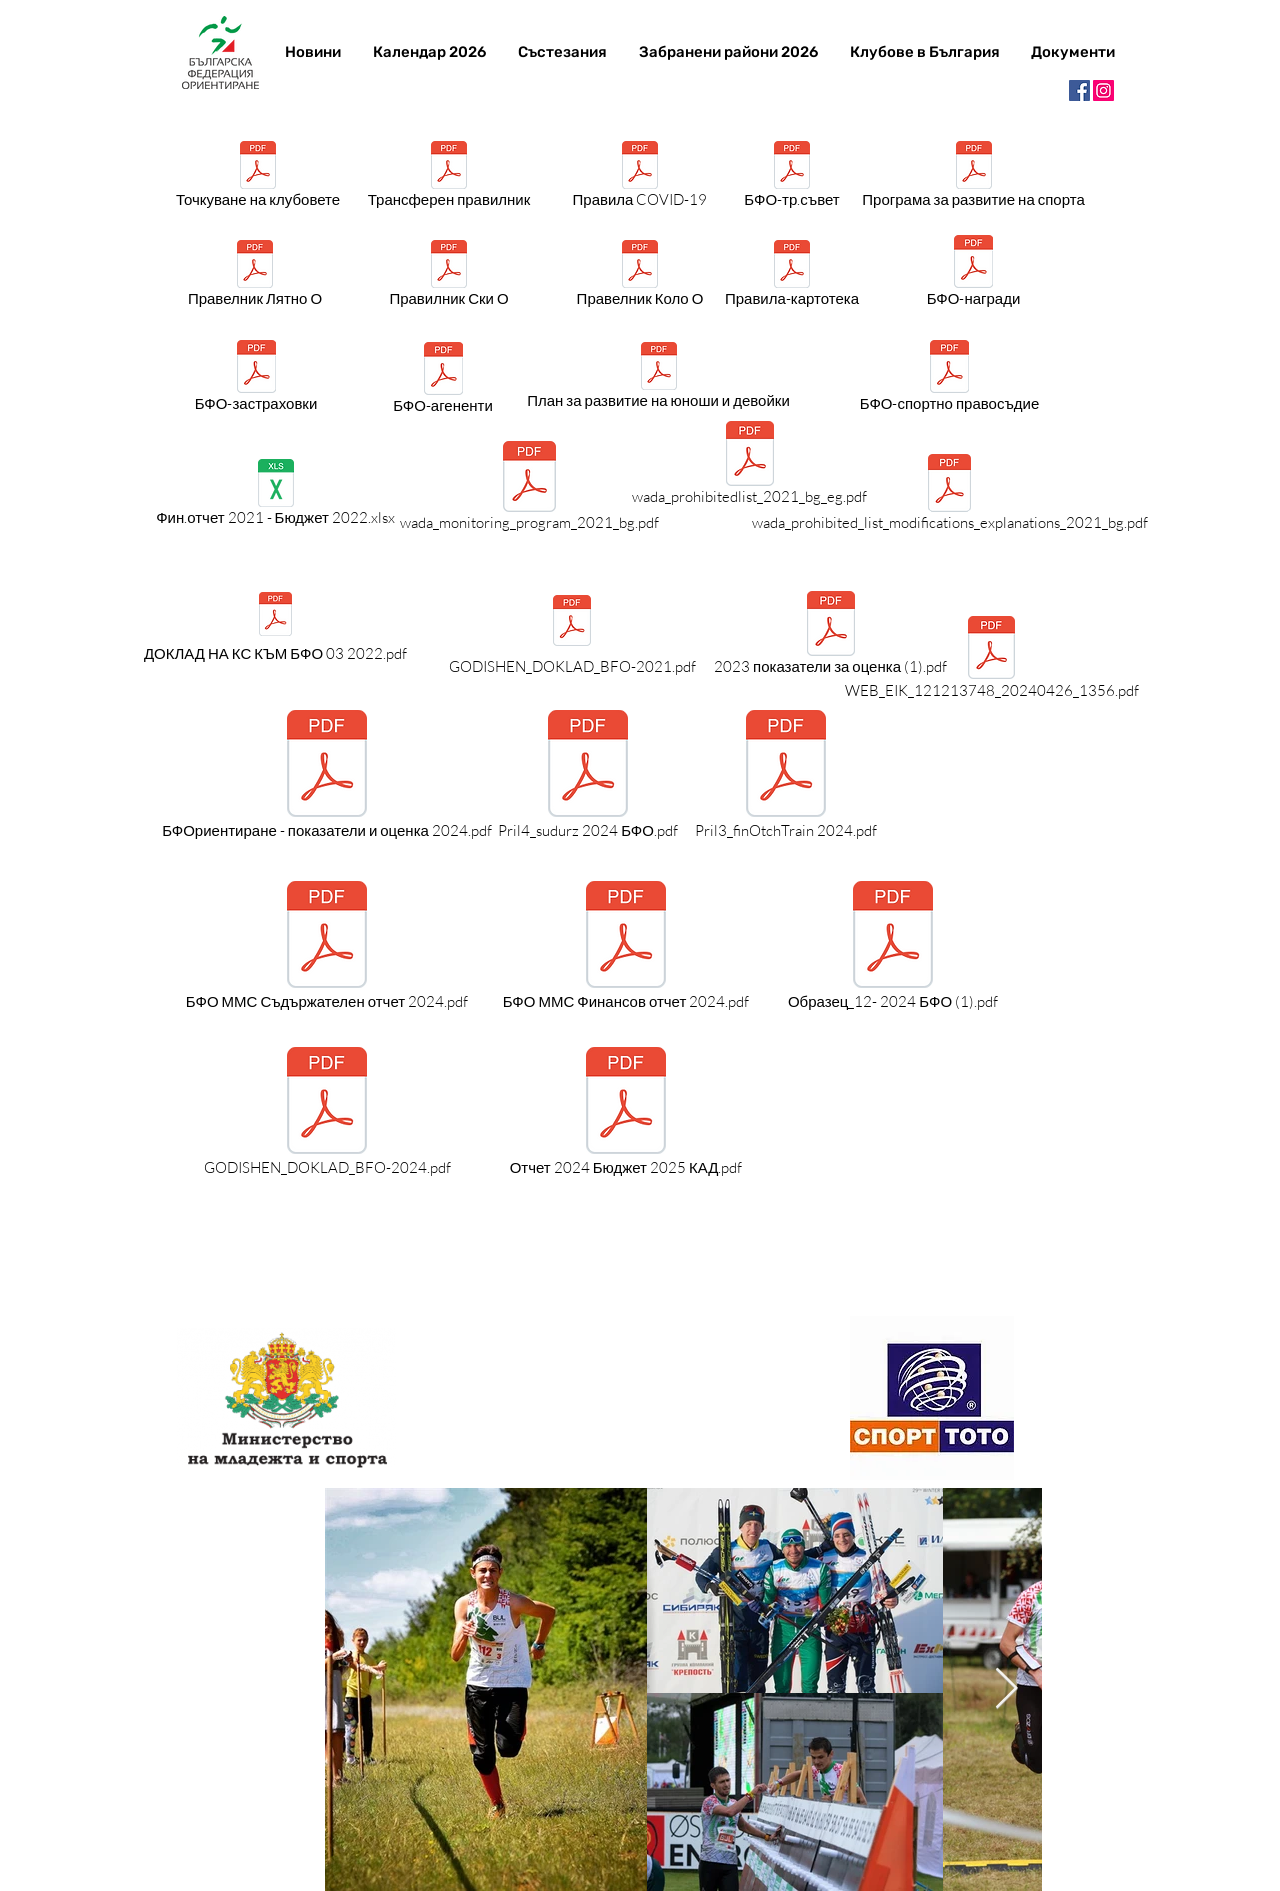 The image size is (1280, 1891). I want to click on [БФОриентиране - показатели и оценка 2024.pdf], so click(327, 776).